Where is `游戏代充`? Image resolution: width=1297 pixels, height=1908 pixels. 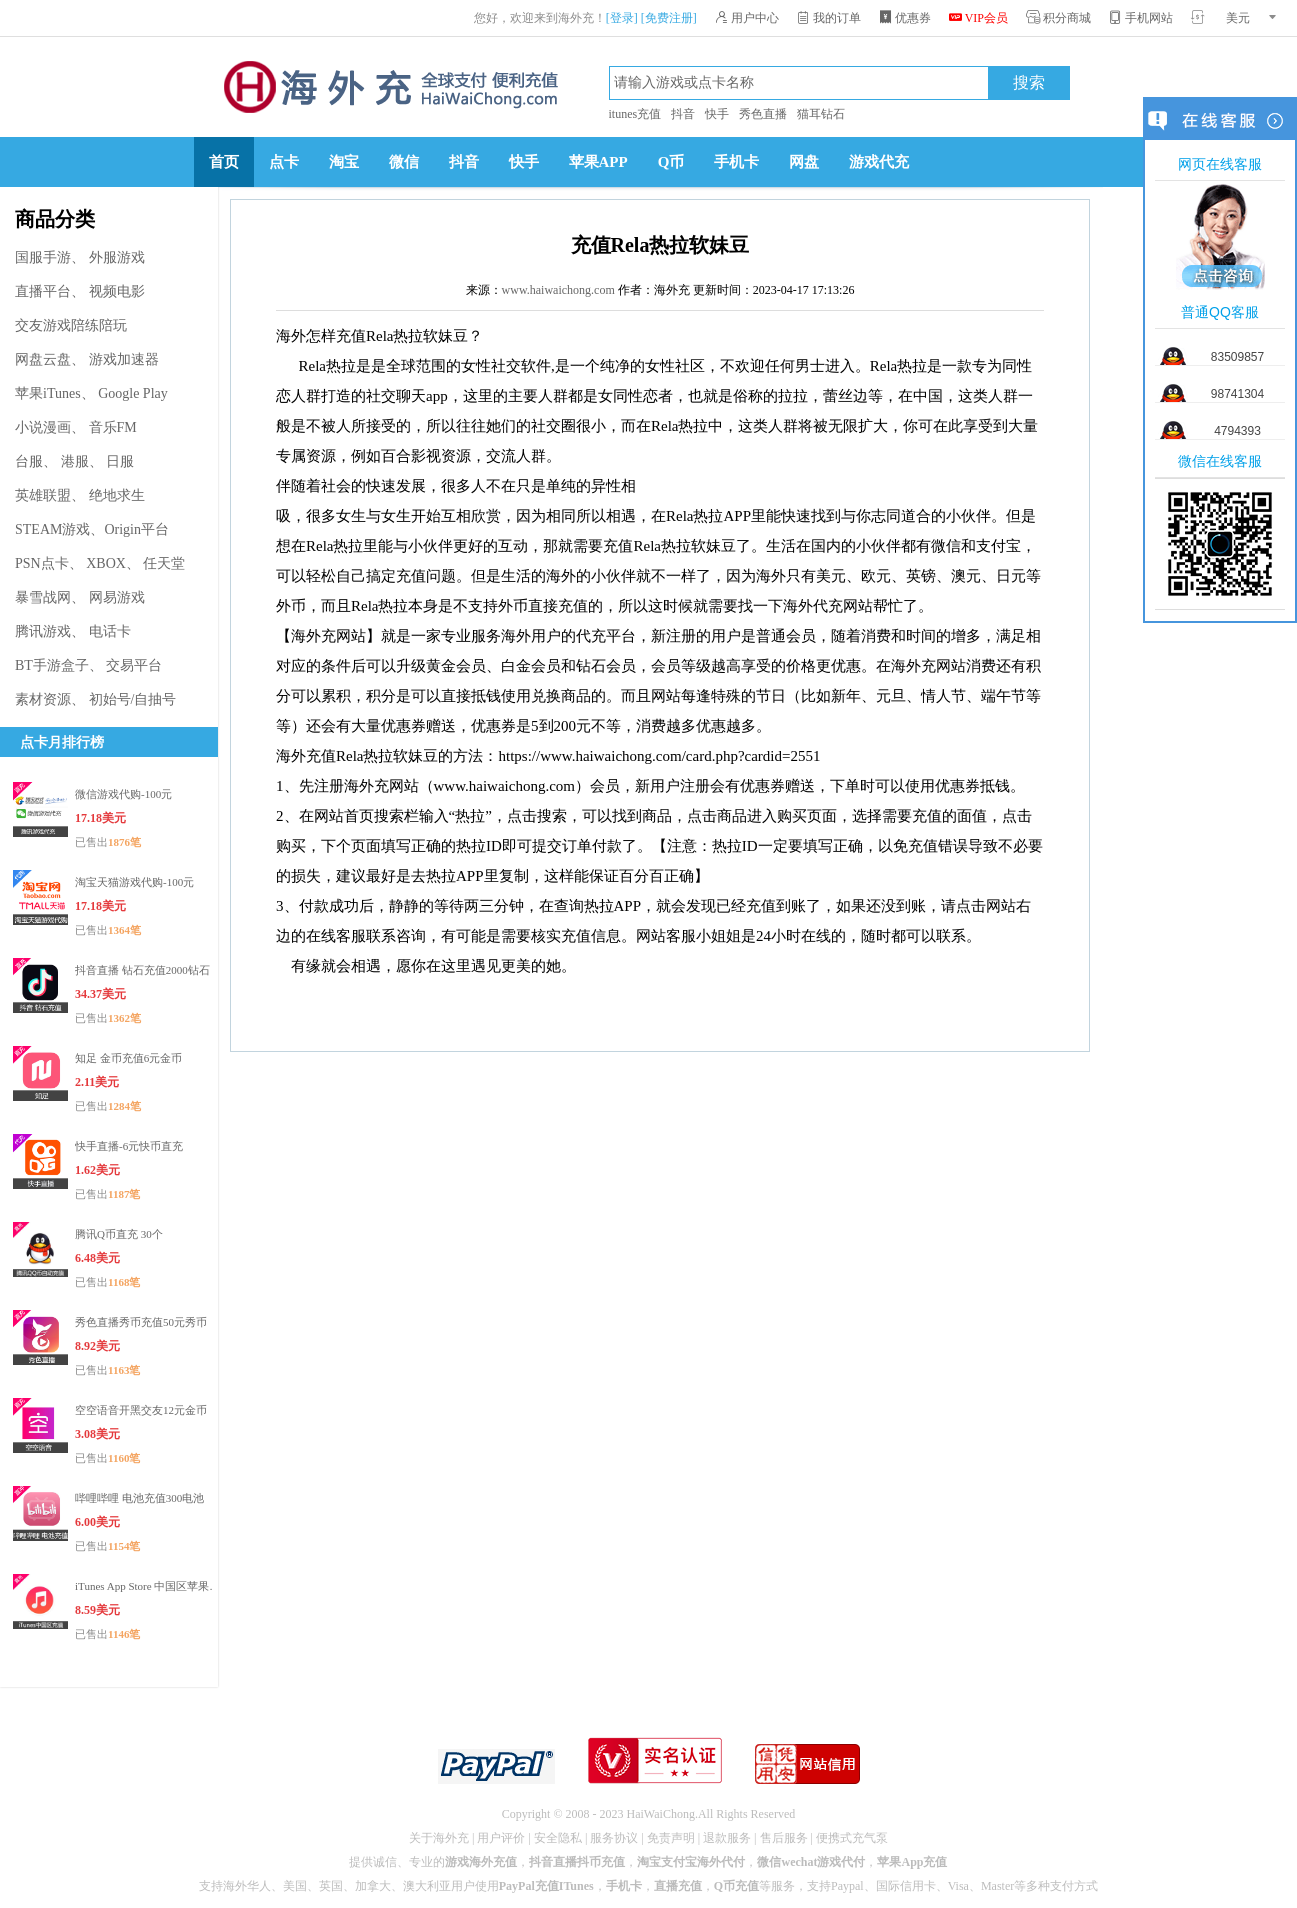
游戏代充 is located at coordinates (879, 162).